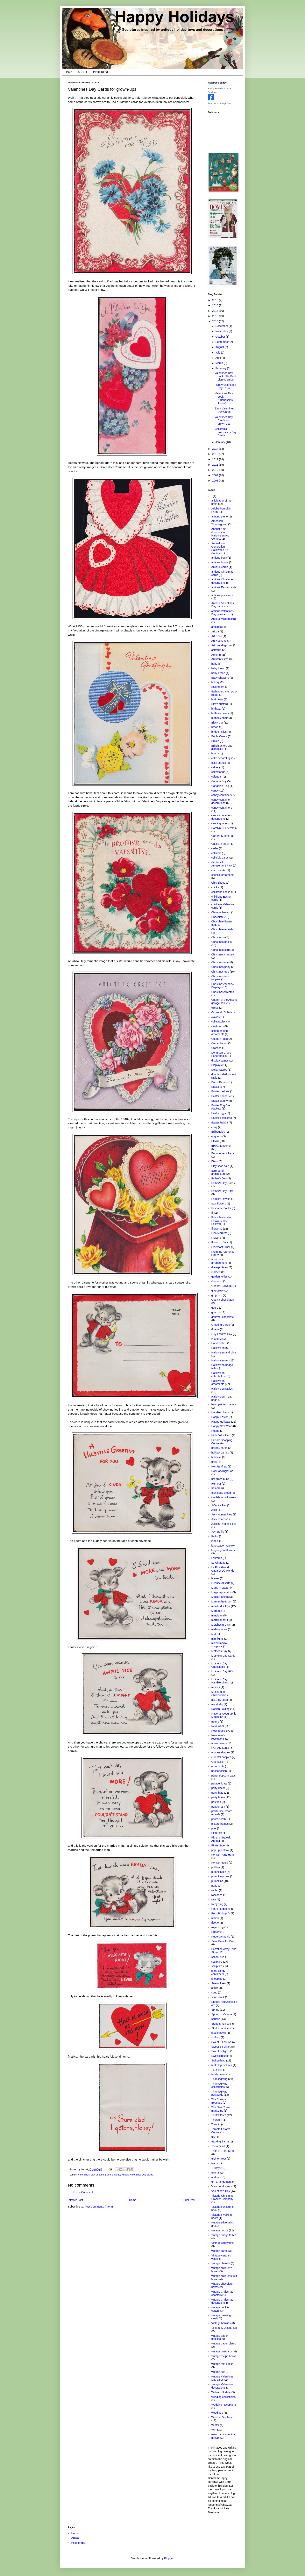 This screenshot has width=305, height=2576. I want to click on mini lights, so click(217, 1638).